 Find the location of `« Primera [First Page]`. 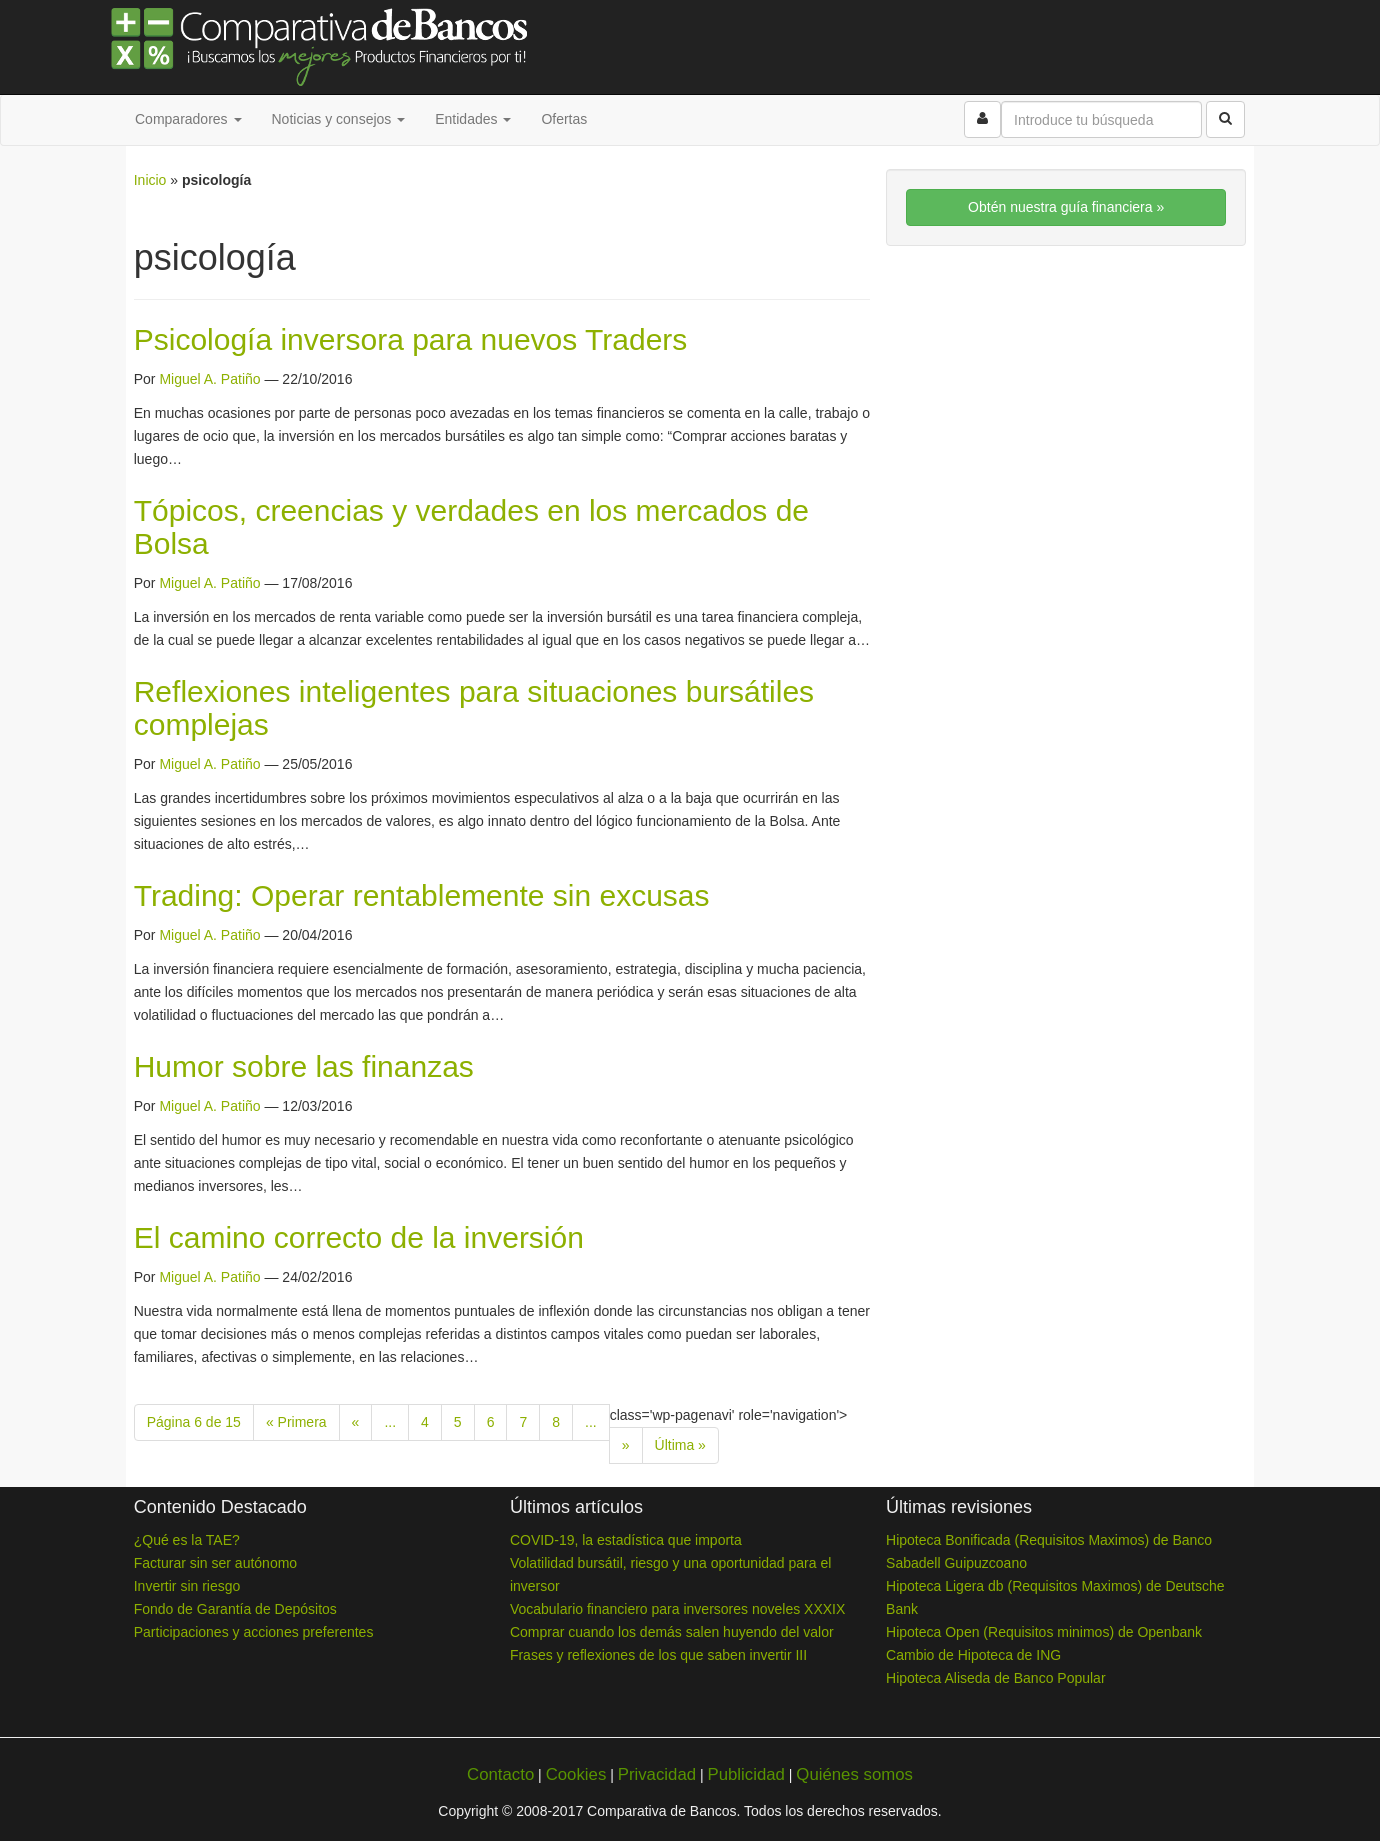

« Primera [First Page] is located at coordinates (296, 1422).